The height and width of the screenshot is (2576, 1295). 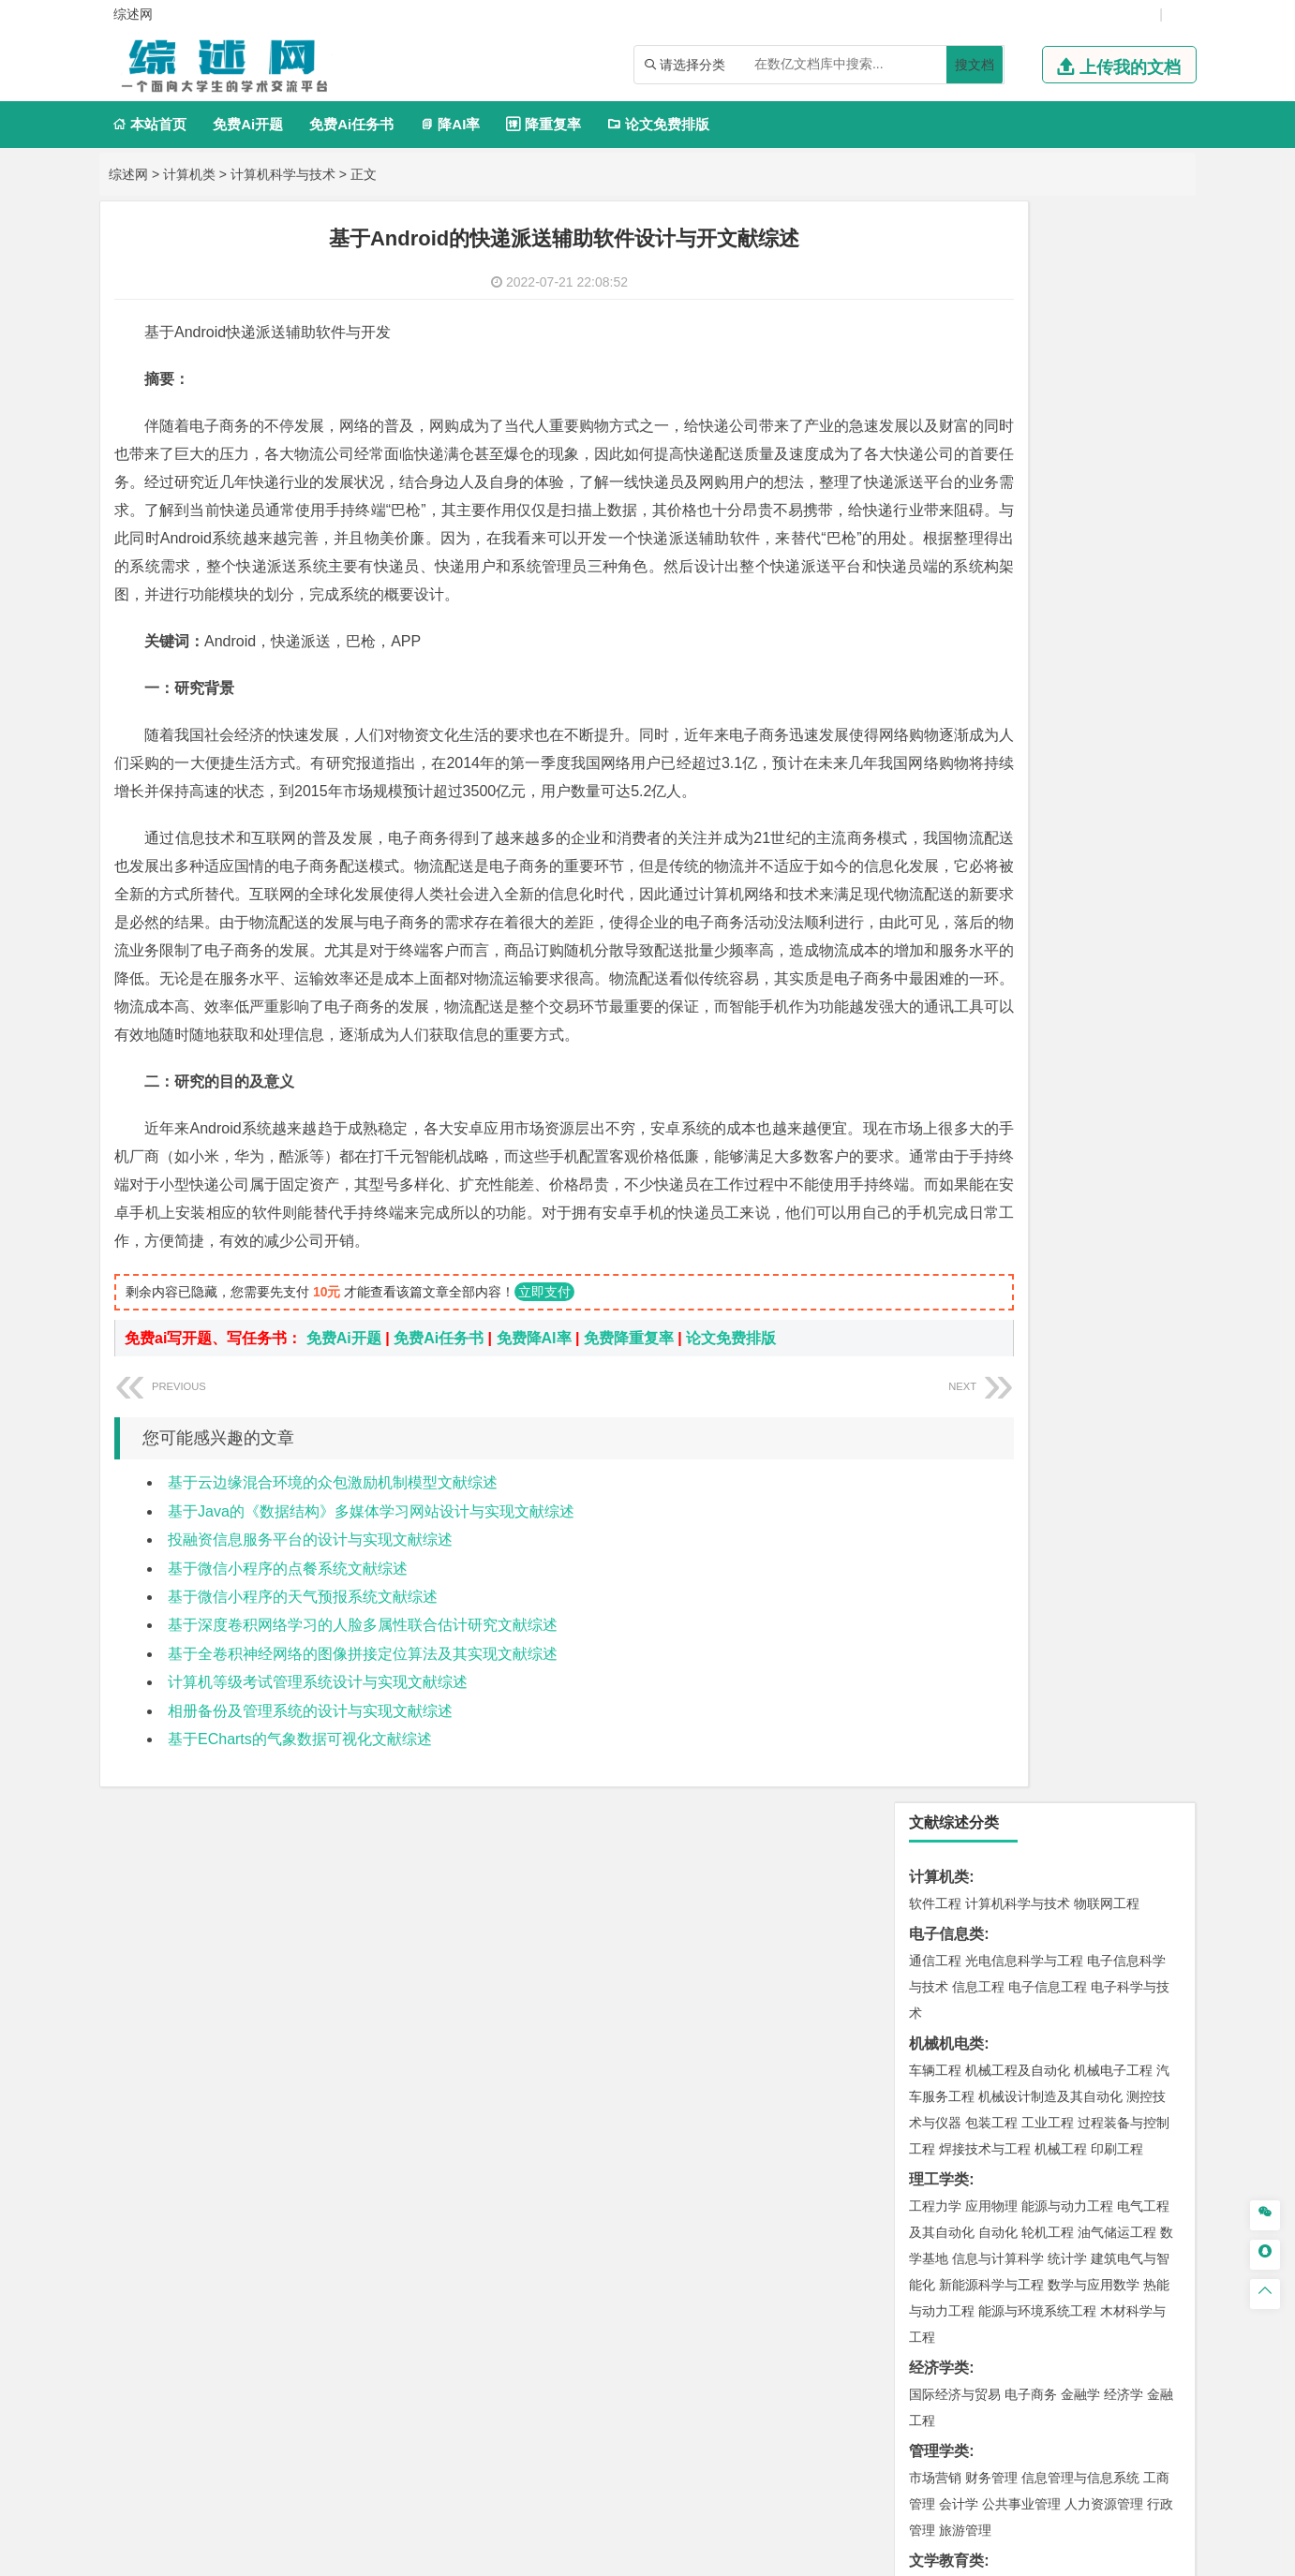 I want to click on 经济学, so click(x=1123, y=793).